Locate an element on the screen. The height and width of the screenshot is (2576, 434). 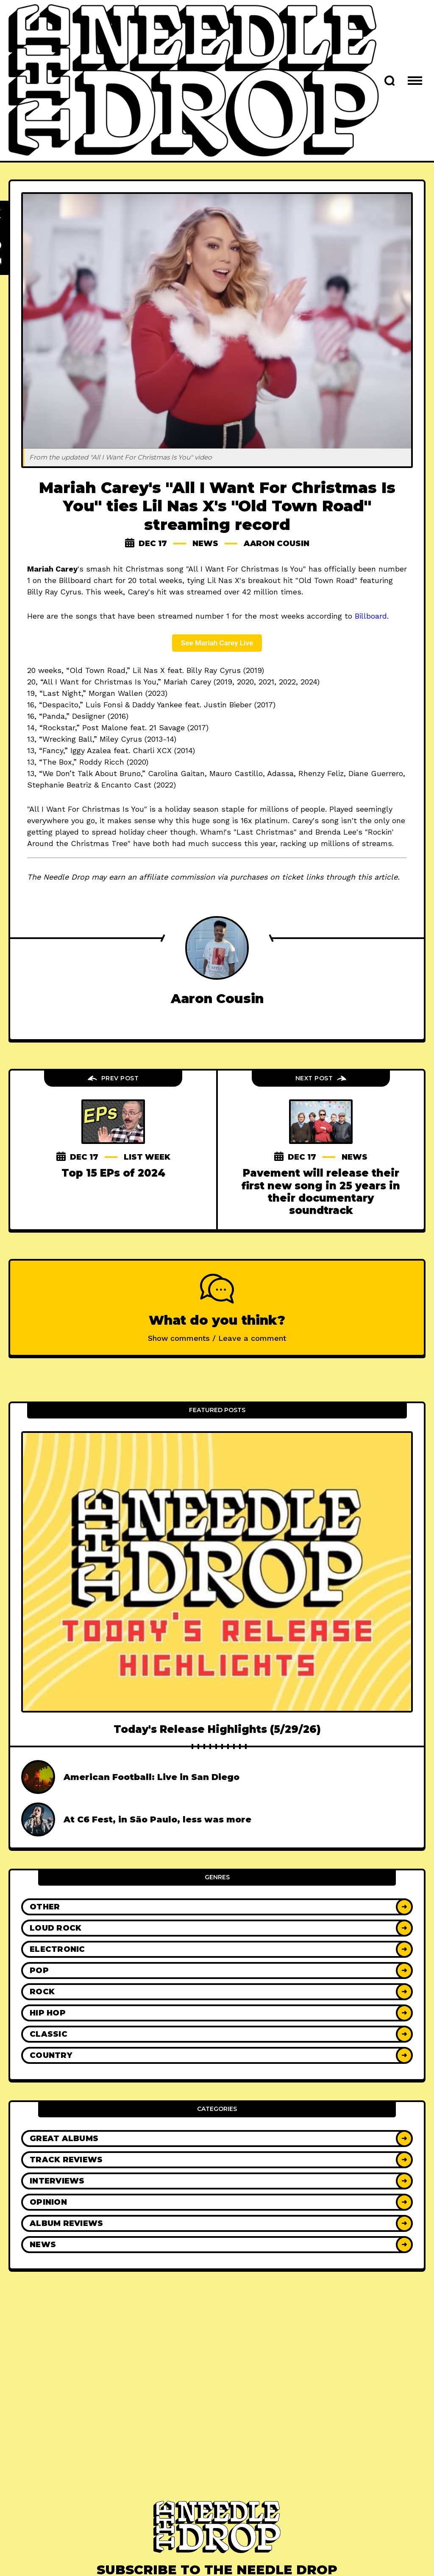
Today's Release Highlights (5/29/26) is located at coordinates (217, 1729).